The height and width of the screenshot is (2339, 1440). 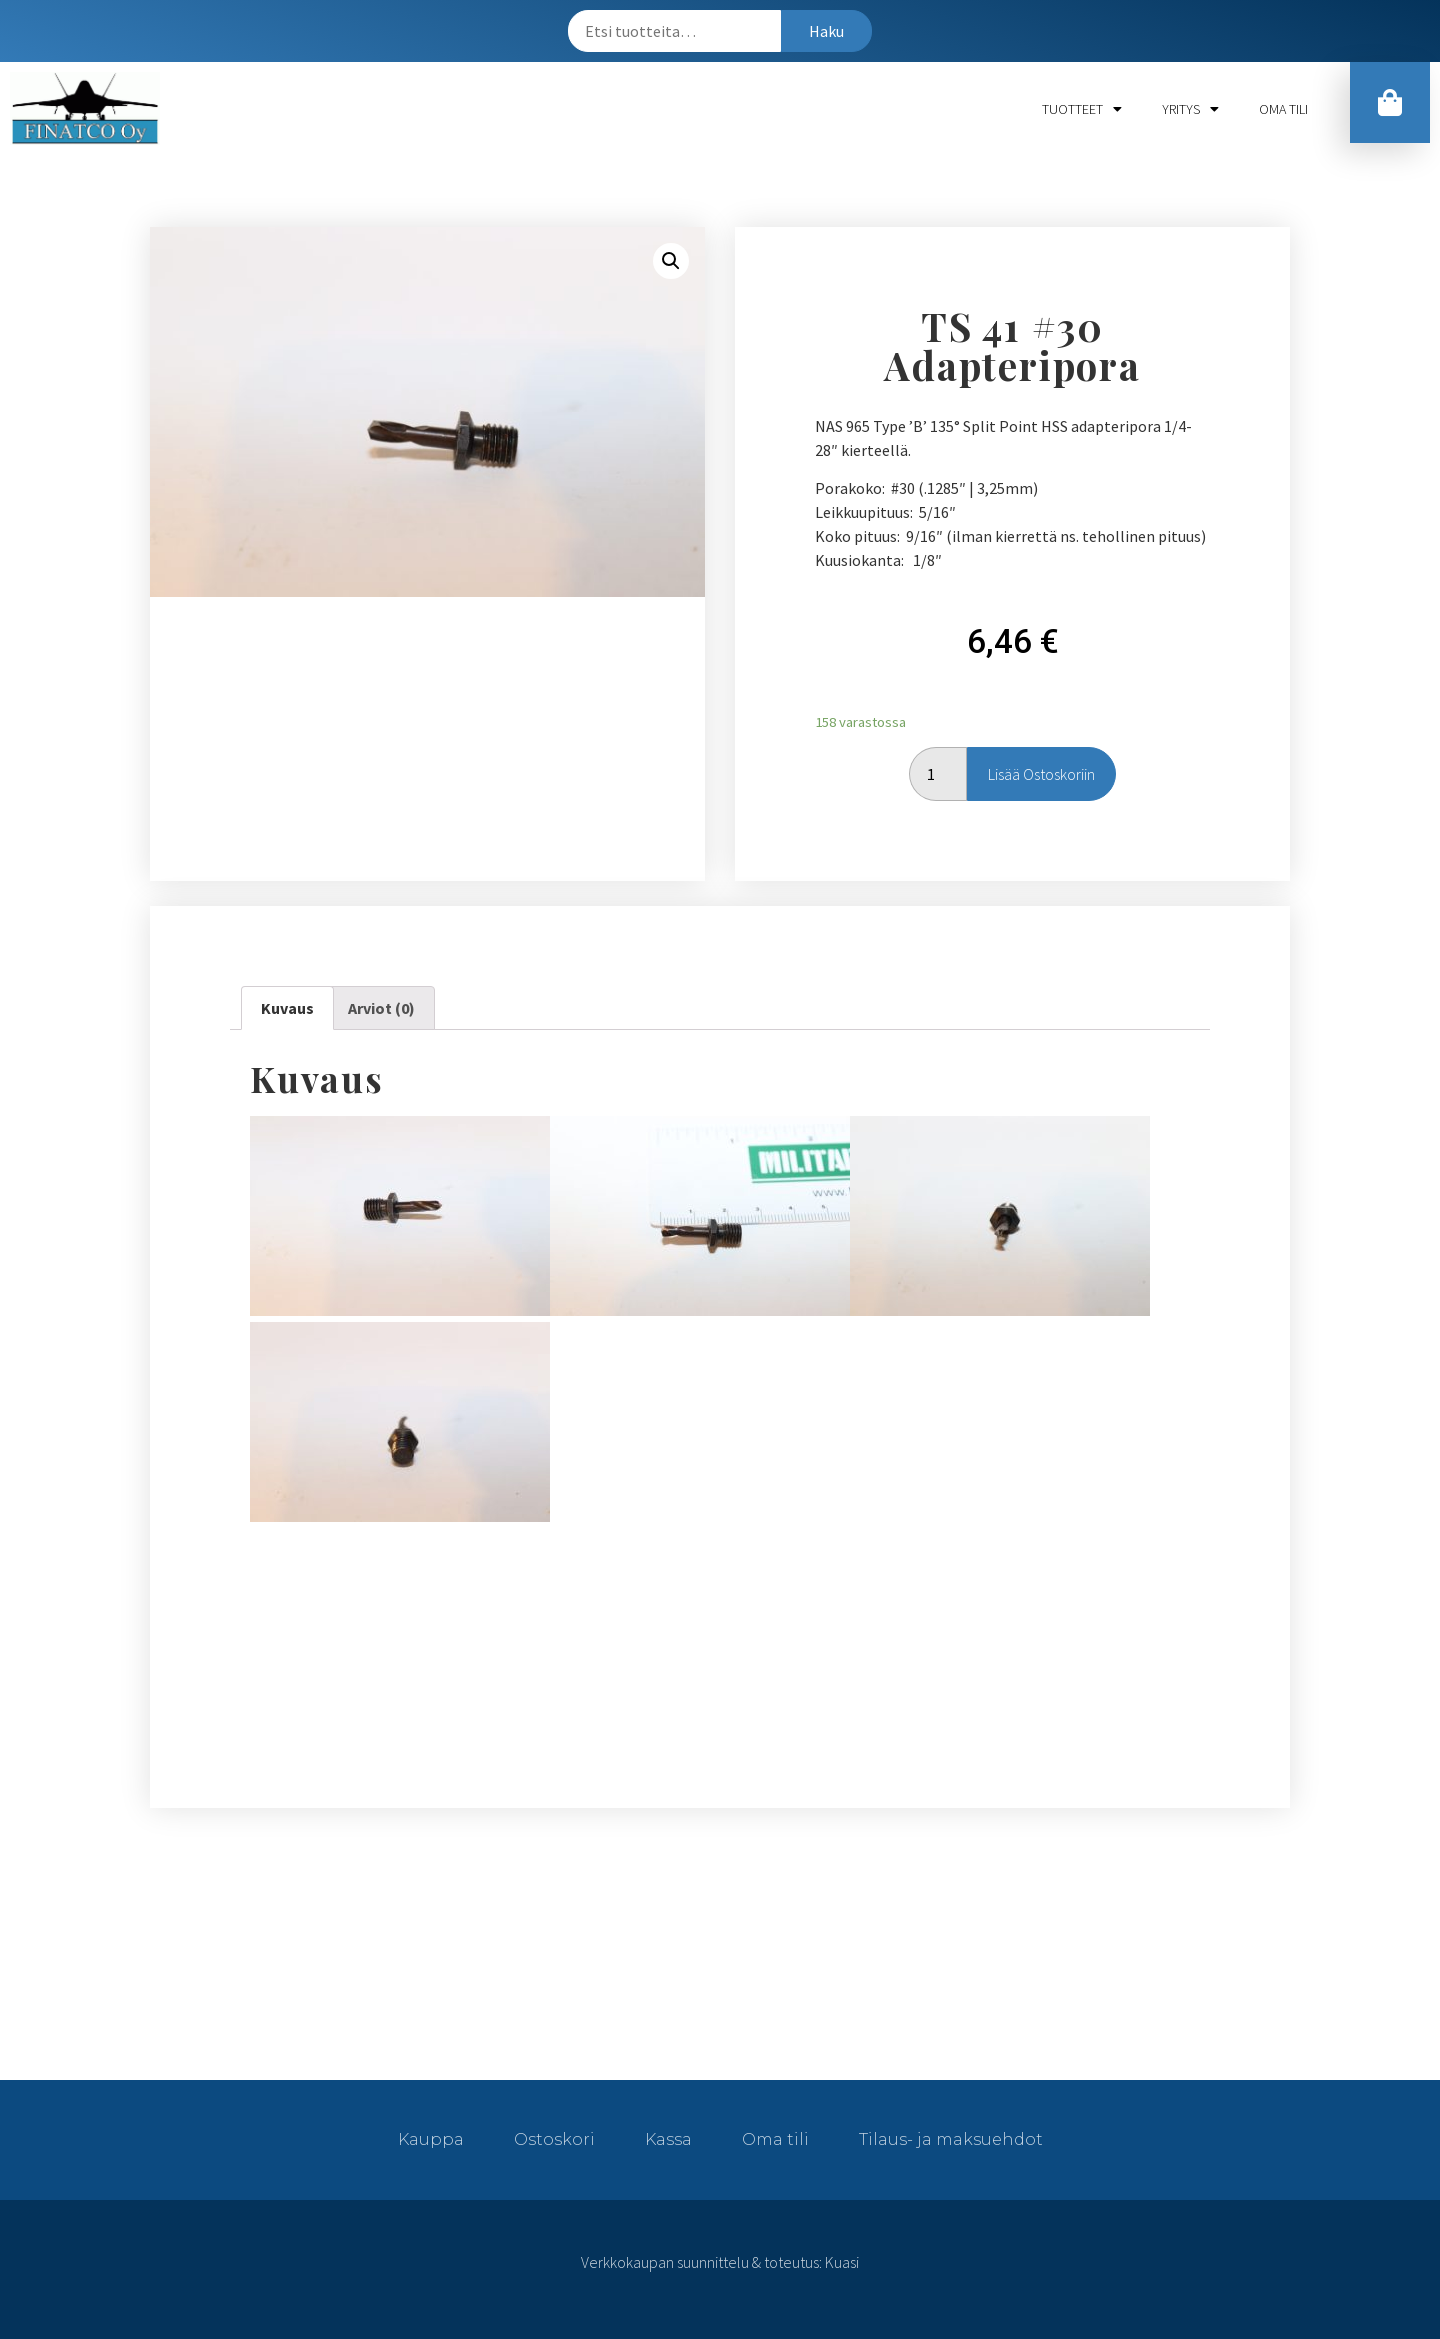 I want to click on Tilaus- ja maksuehdot, so click(x=951, y=2139).